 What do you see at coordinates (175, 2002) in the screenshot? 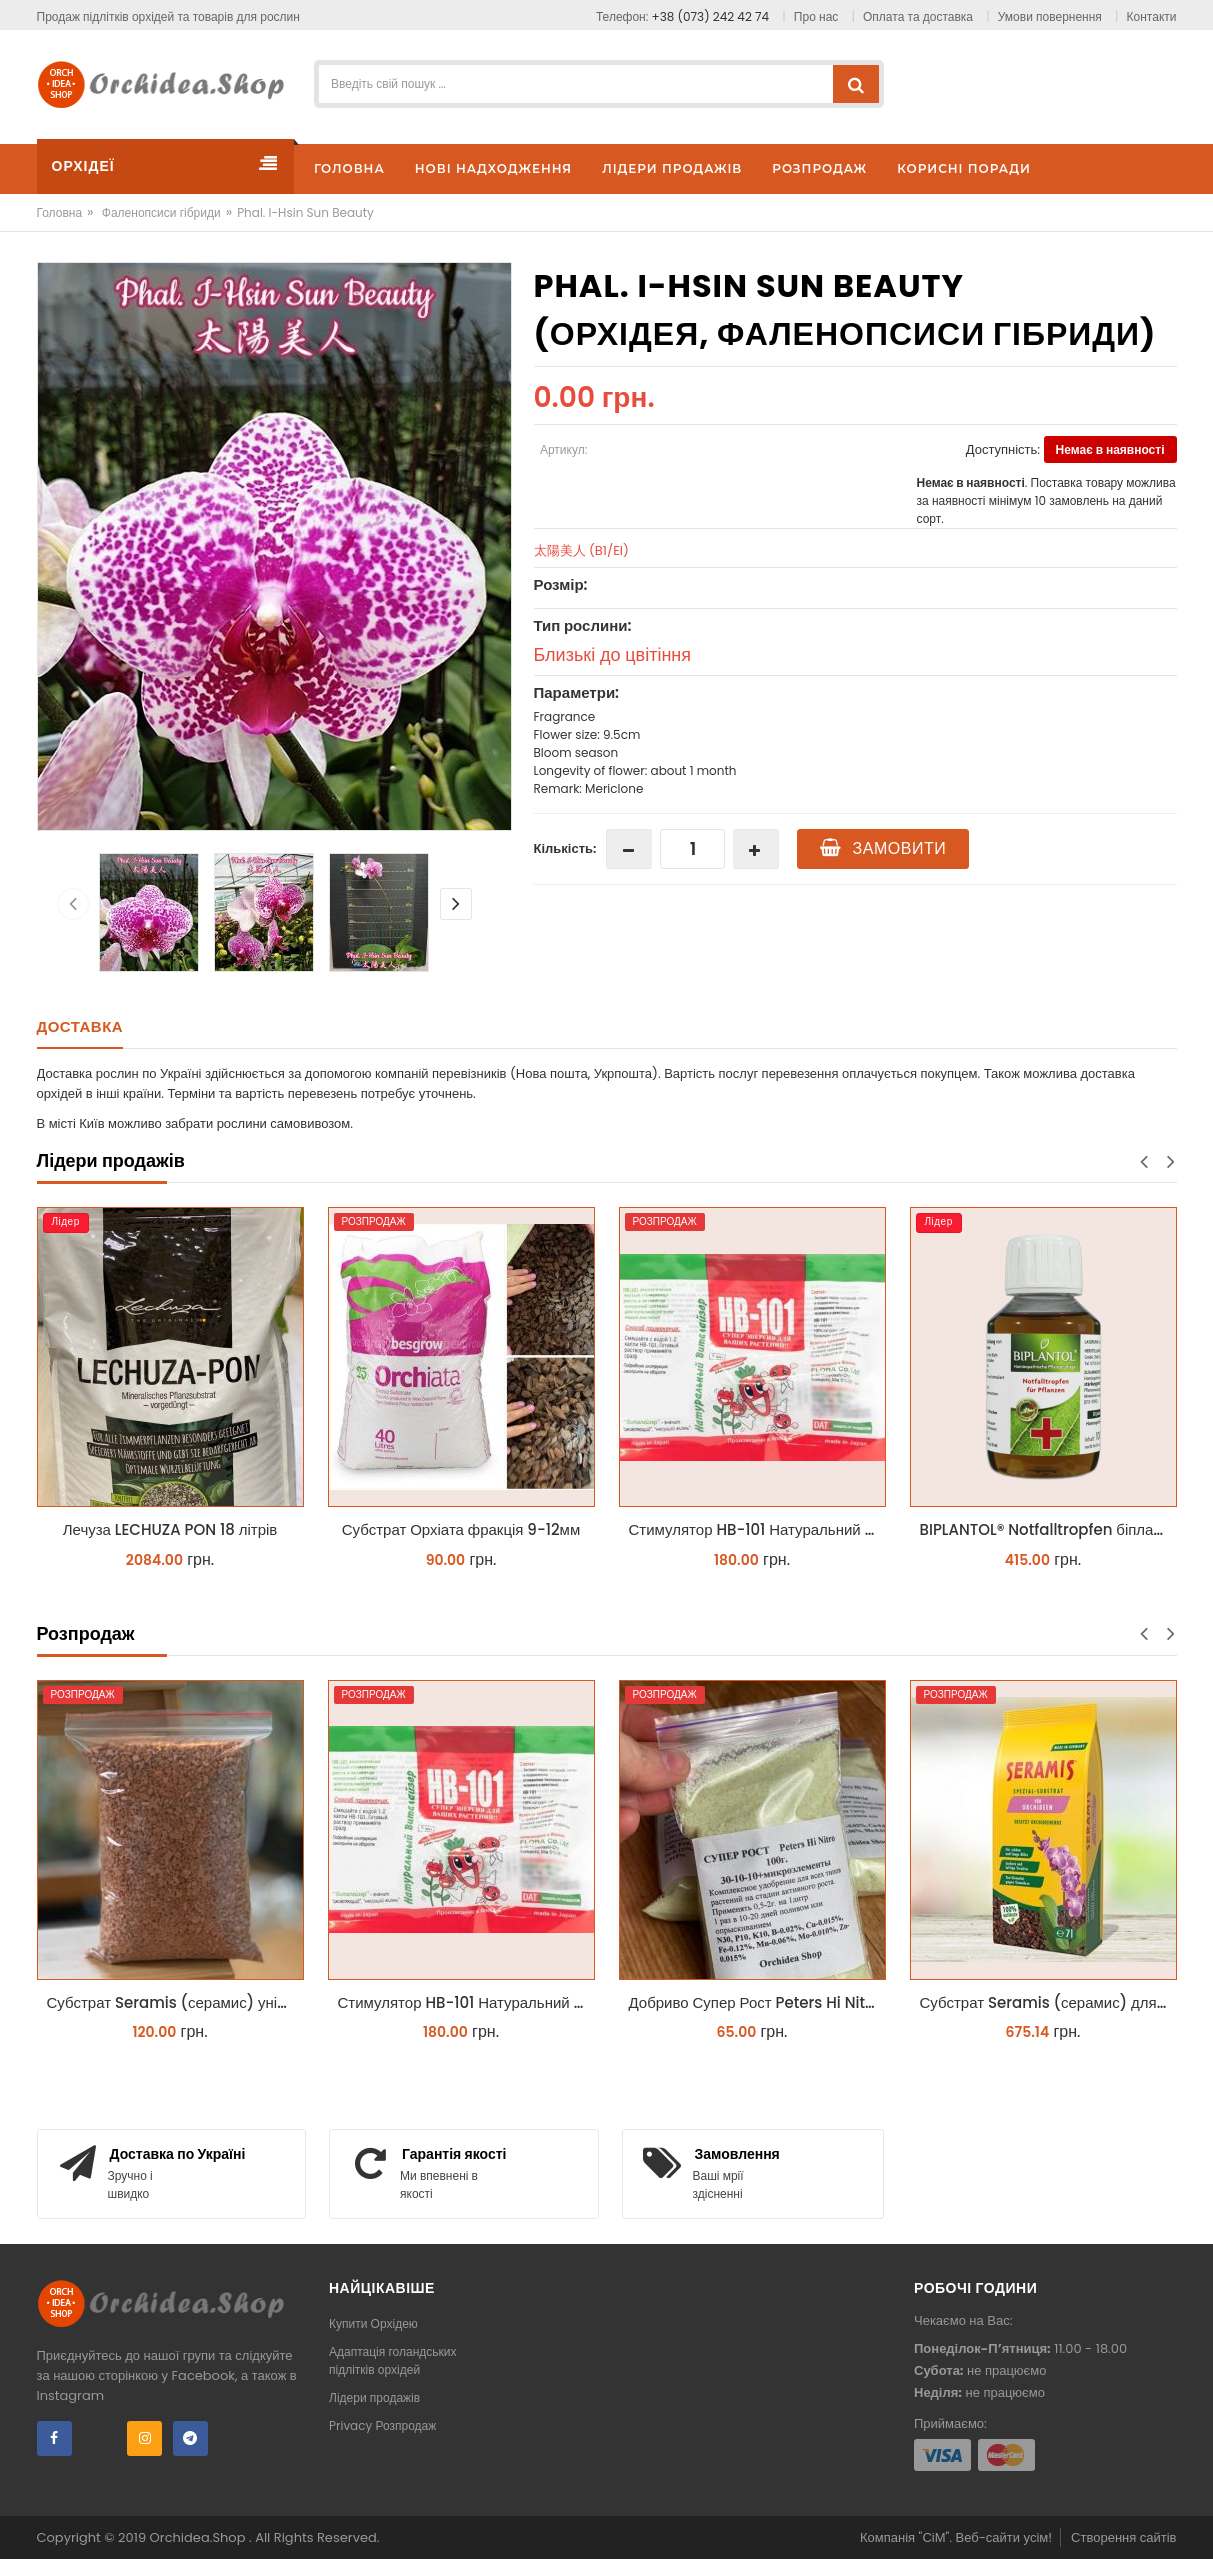
I see `Субстрат Seramis (серамис) універсальний - гранульована глина стандартного разміра для всіх рослин 1 л` at bounding box center [175, 2002].